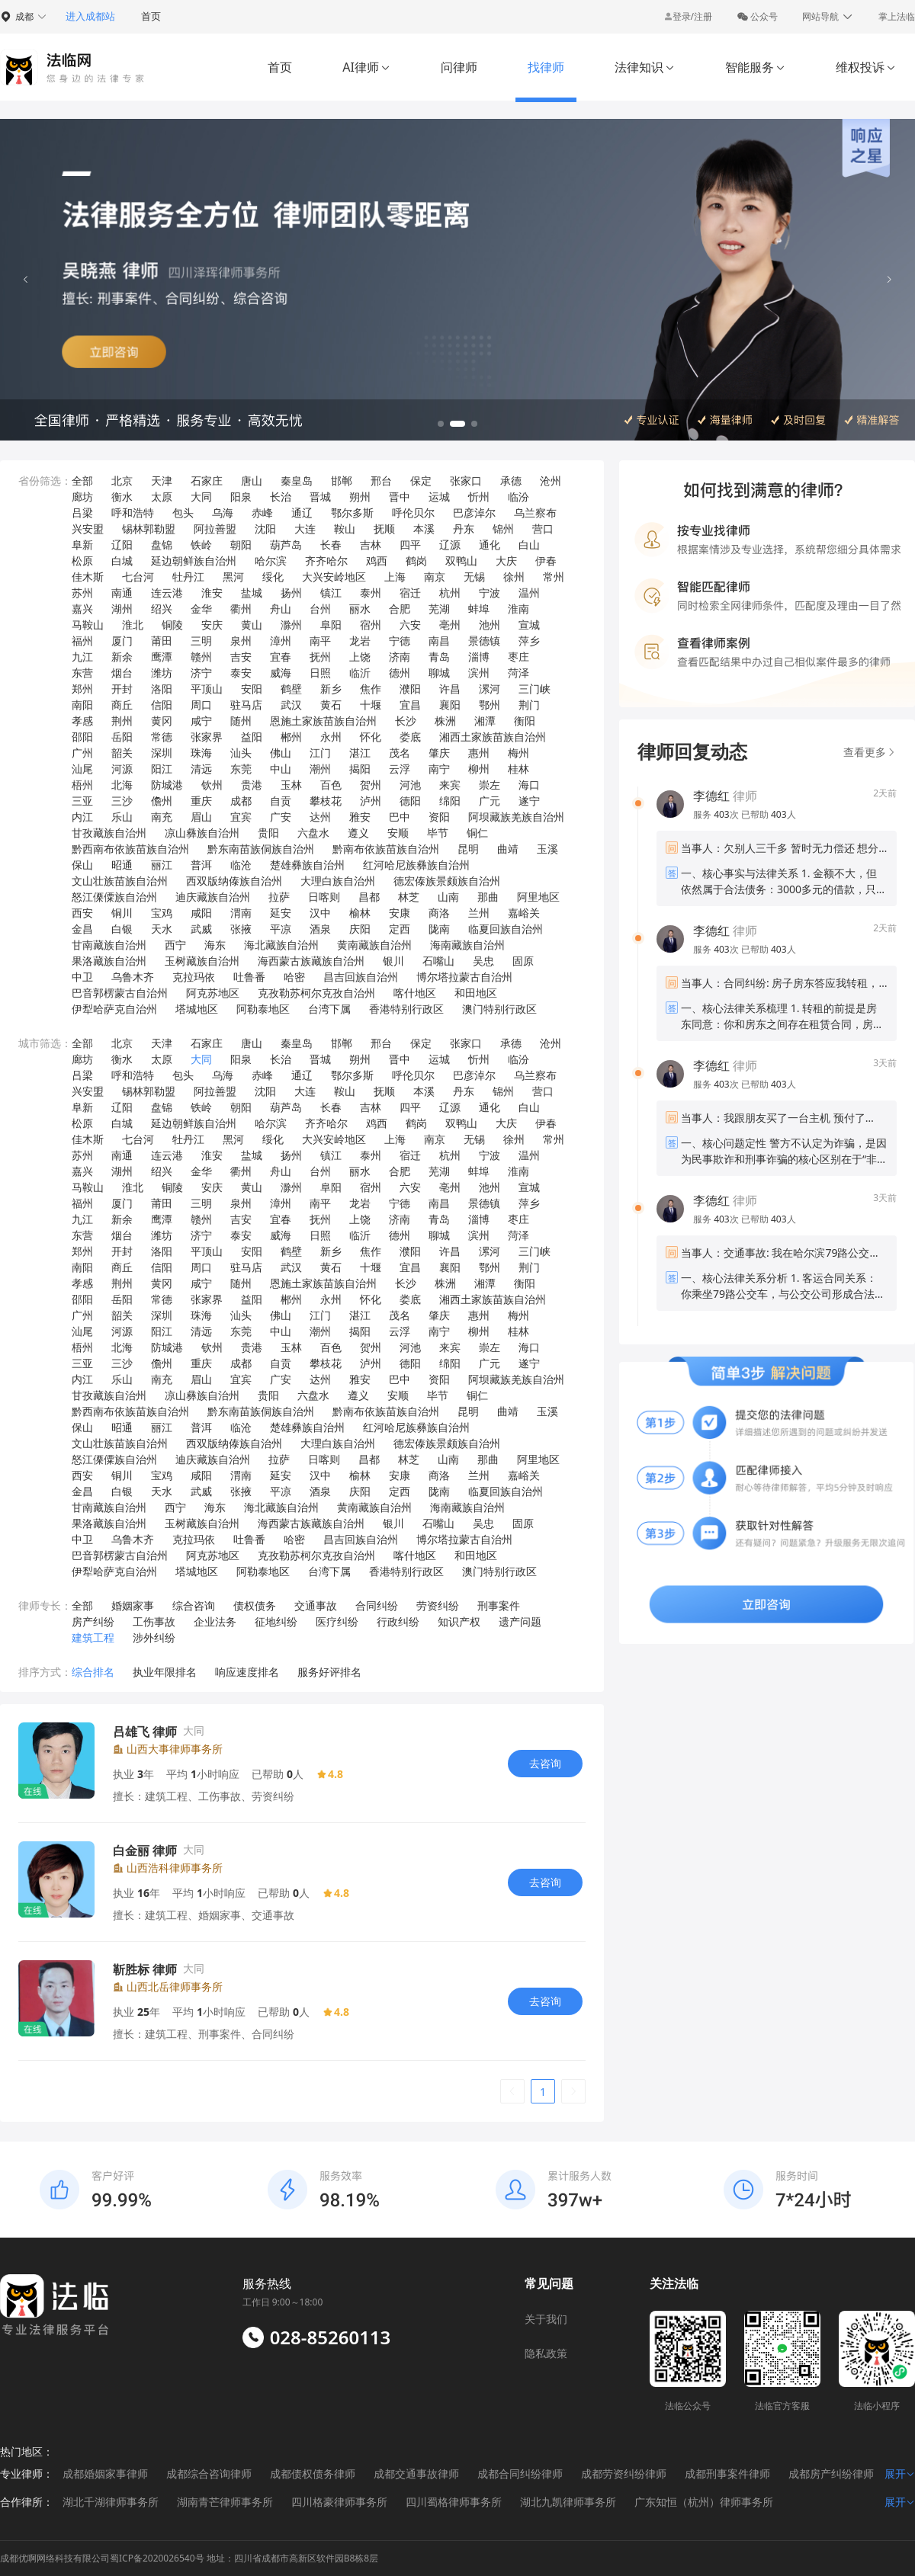  Describe the element at coordinates (546, 2319) in the screenshot. I see `关于我们` at that location.